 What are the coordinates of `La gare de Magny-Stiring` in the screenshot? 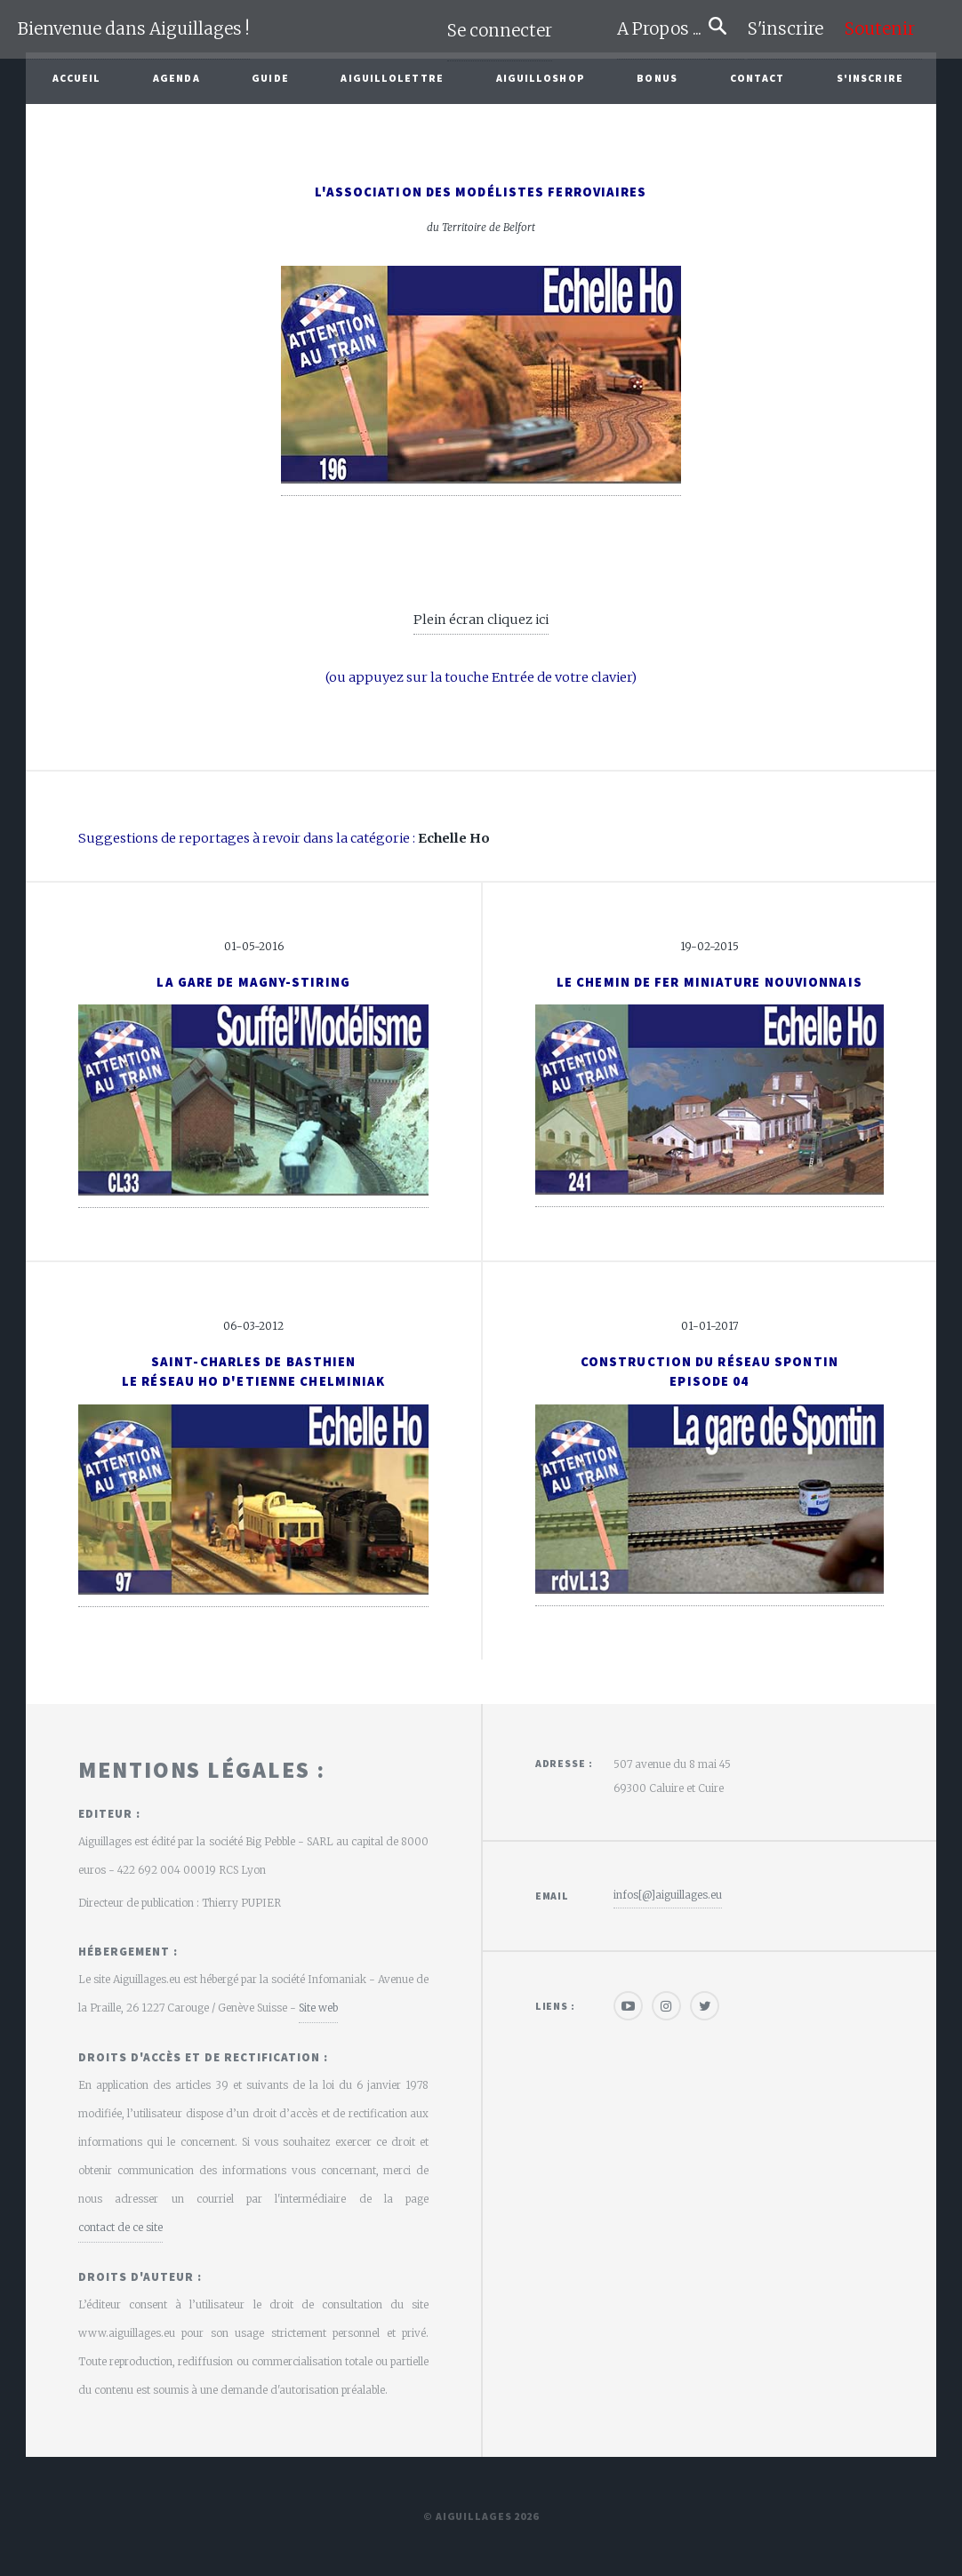 It's located at (252, 982).